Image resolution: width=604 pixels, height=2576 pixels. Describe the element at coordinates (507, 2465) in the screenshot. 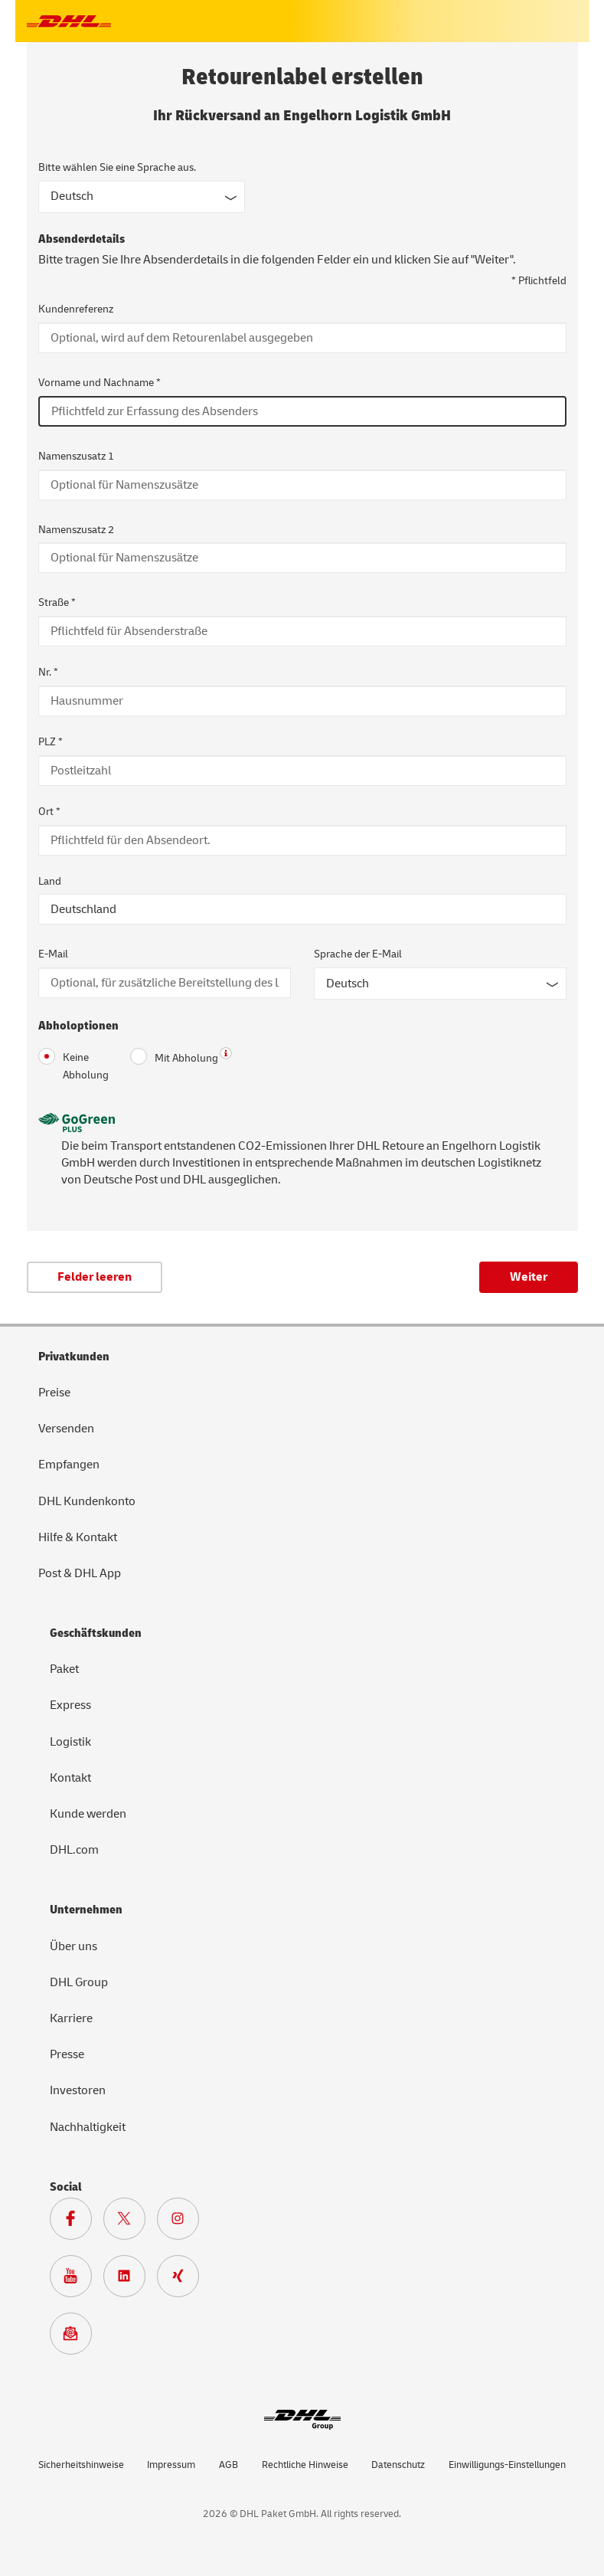

I see `Einwilligungs-Einstellungen` at that location.